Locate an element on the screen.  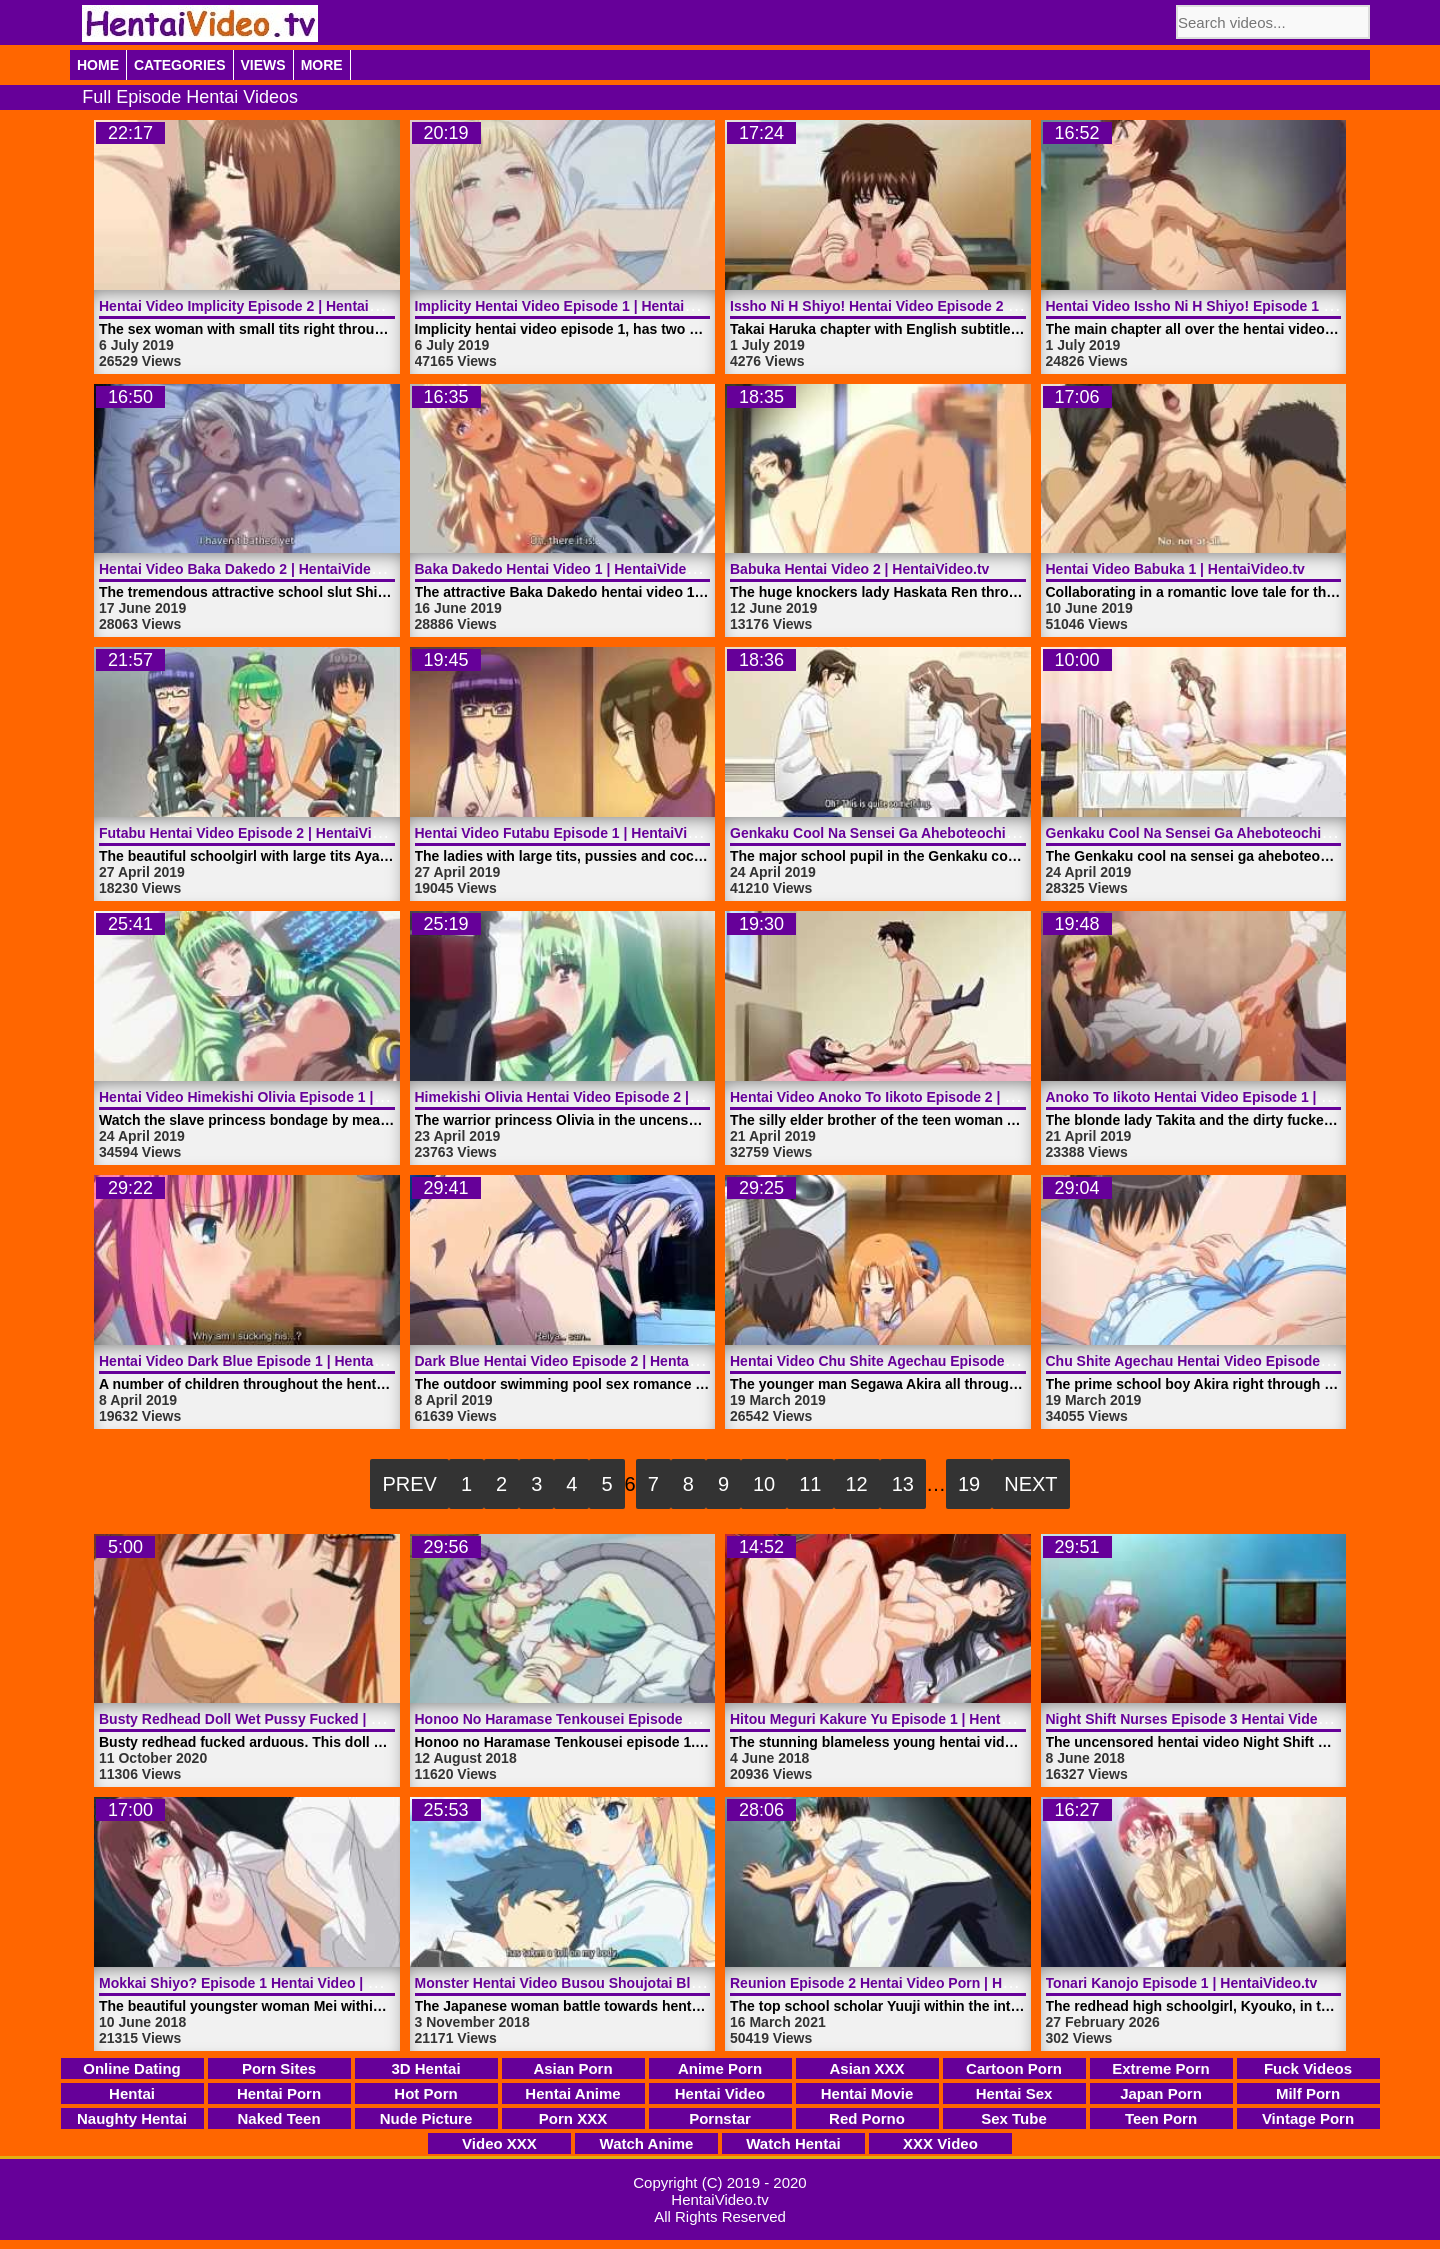
Asian XXX is located at coordinates (866, 2068).